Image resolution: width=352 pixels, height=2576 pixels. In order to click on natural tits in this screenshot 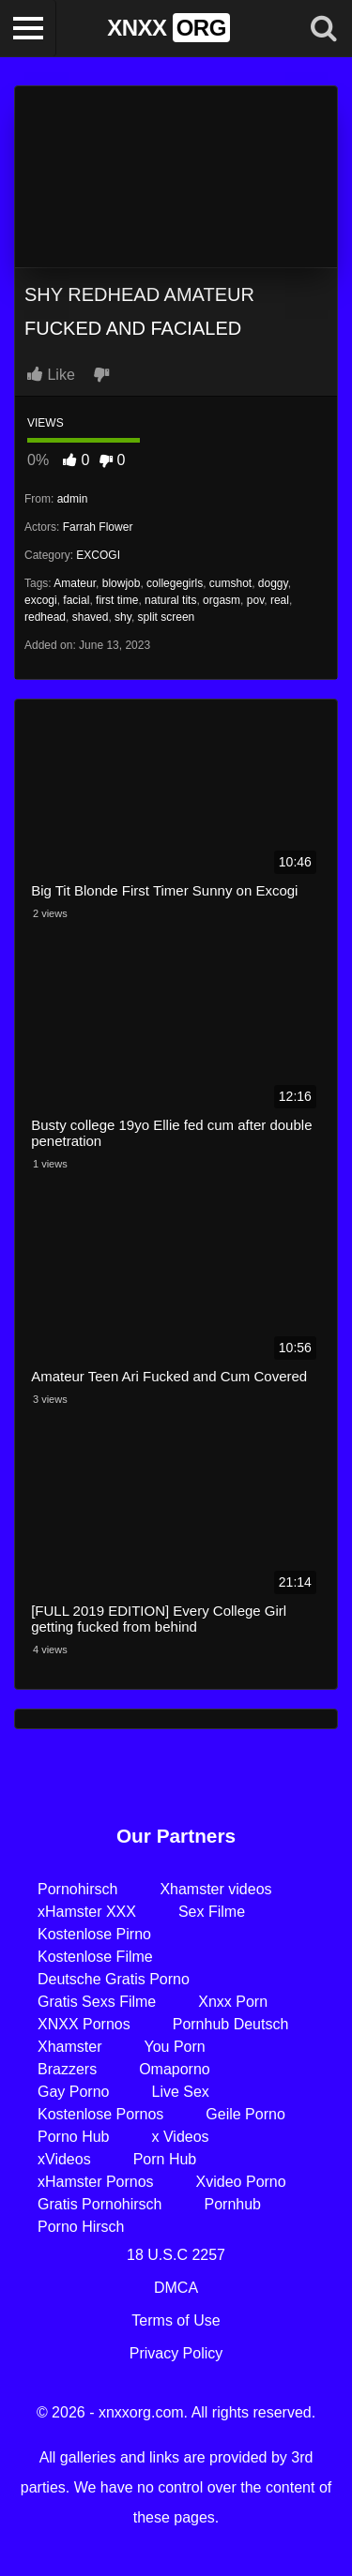, I will do `click(170, 600)`.